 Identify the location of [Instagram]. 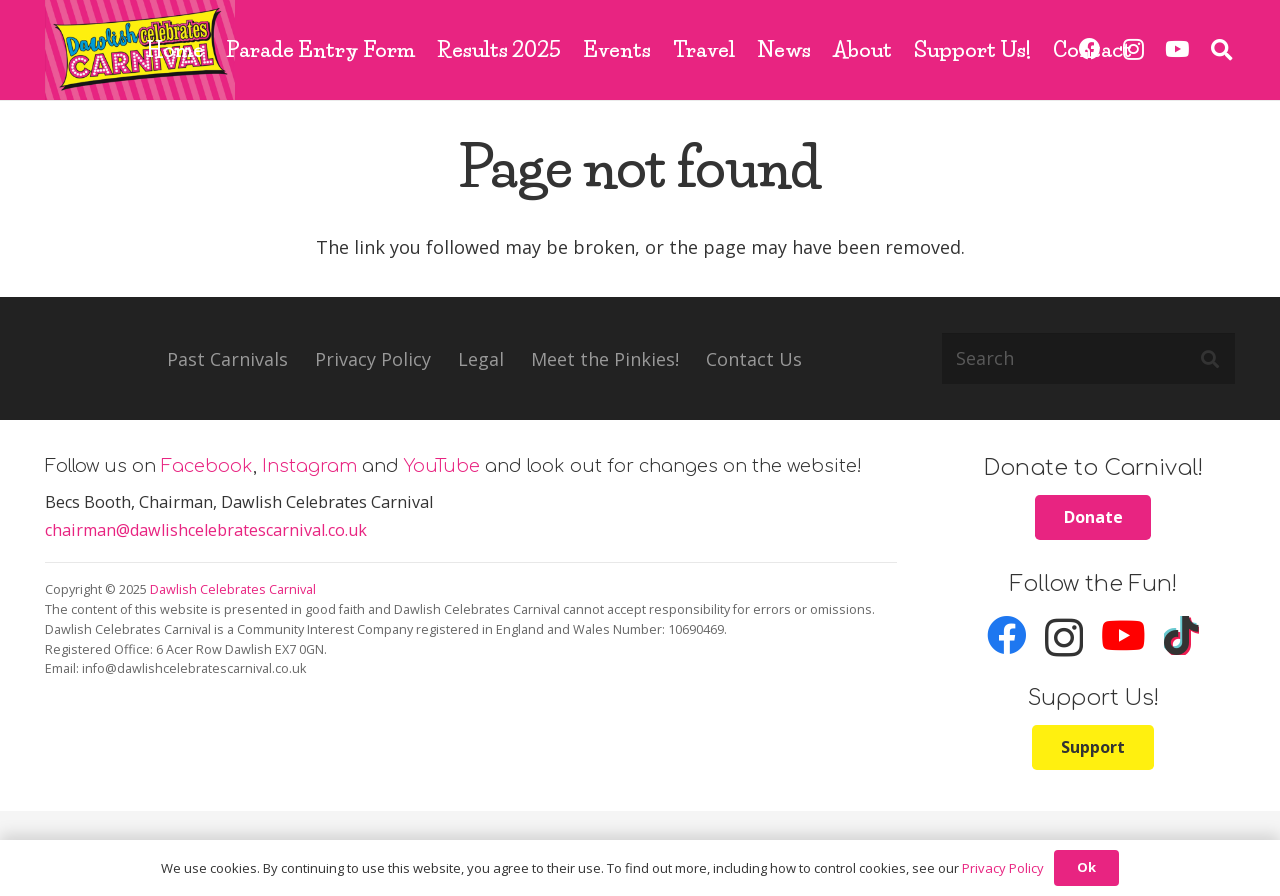
(1064, 638).